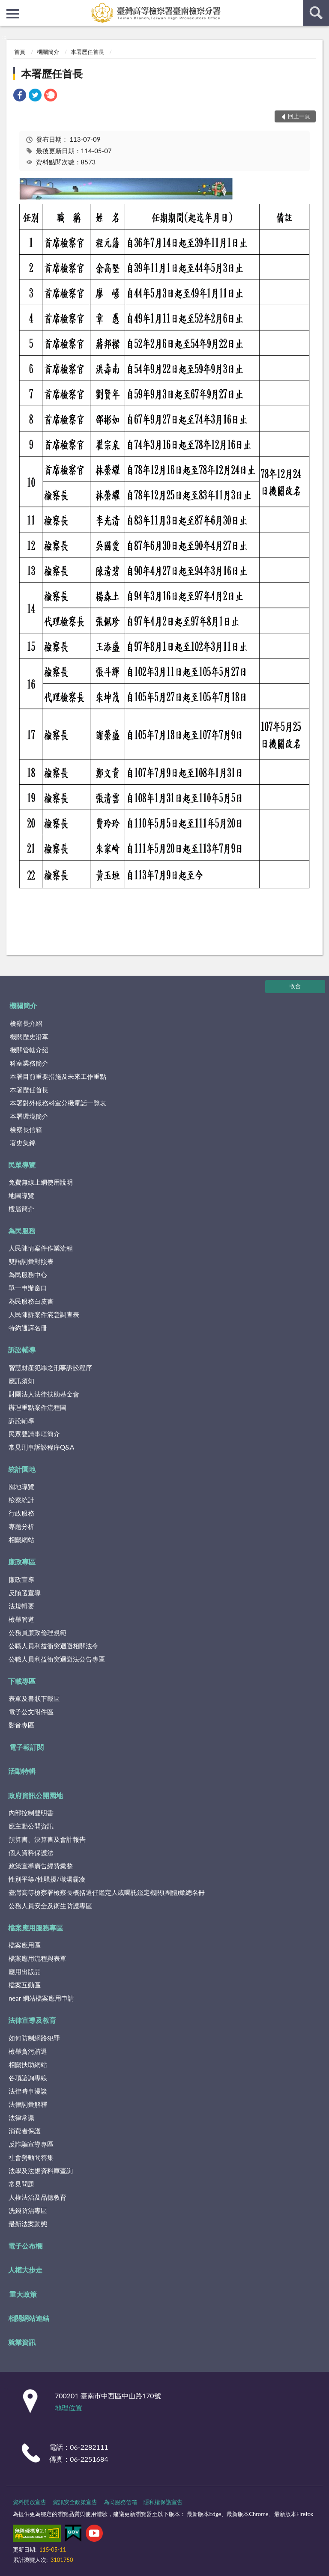  What do you see at coordinates (28, 2091) in the screenshot?
I see `法律時事漫談` at bounding box center [28, 2091].